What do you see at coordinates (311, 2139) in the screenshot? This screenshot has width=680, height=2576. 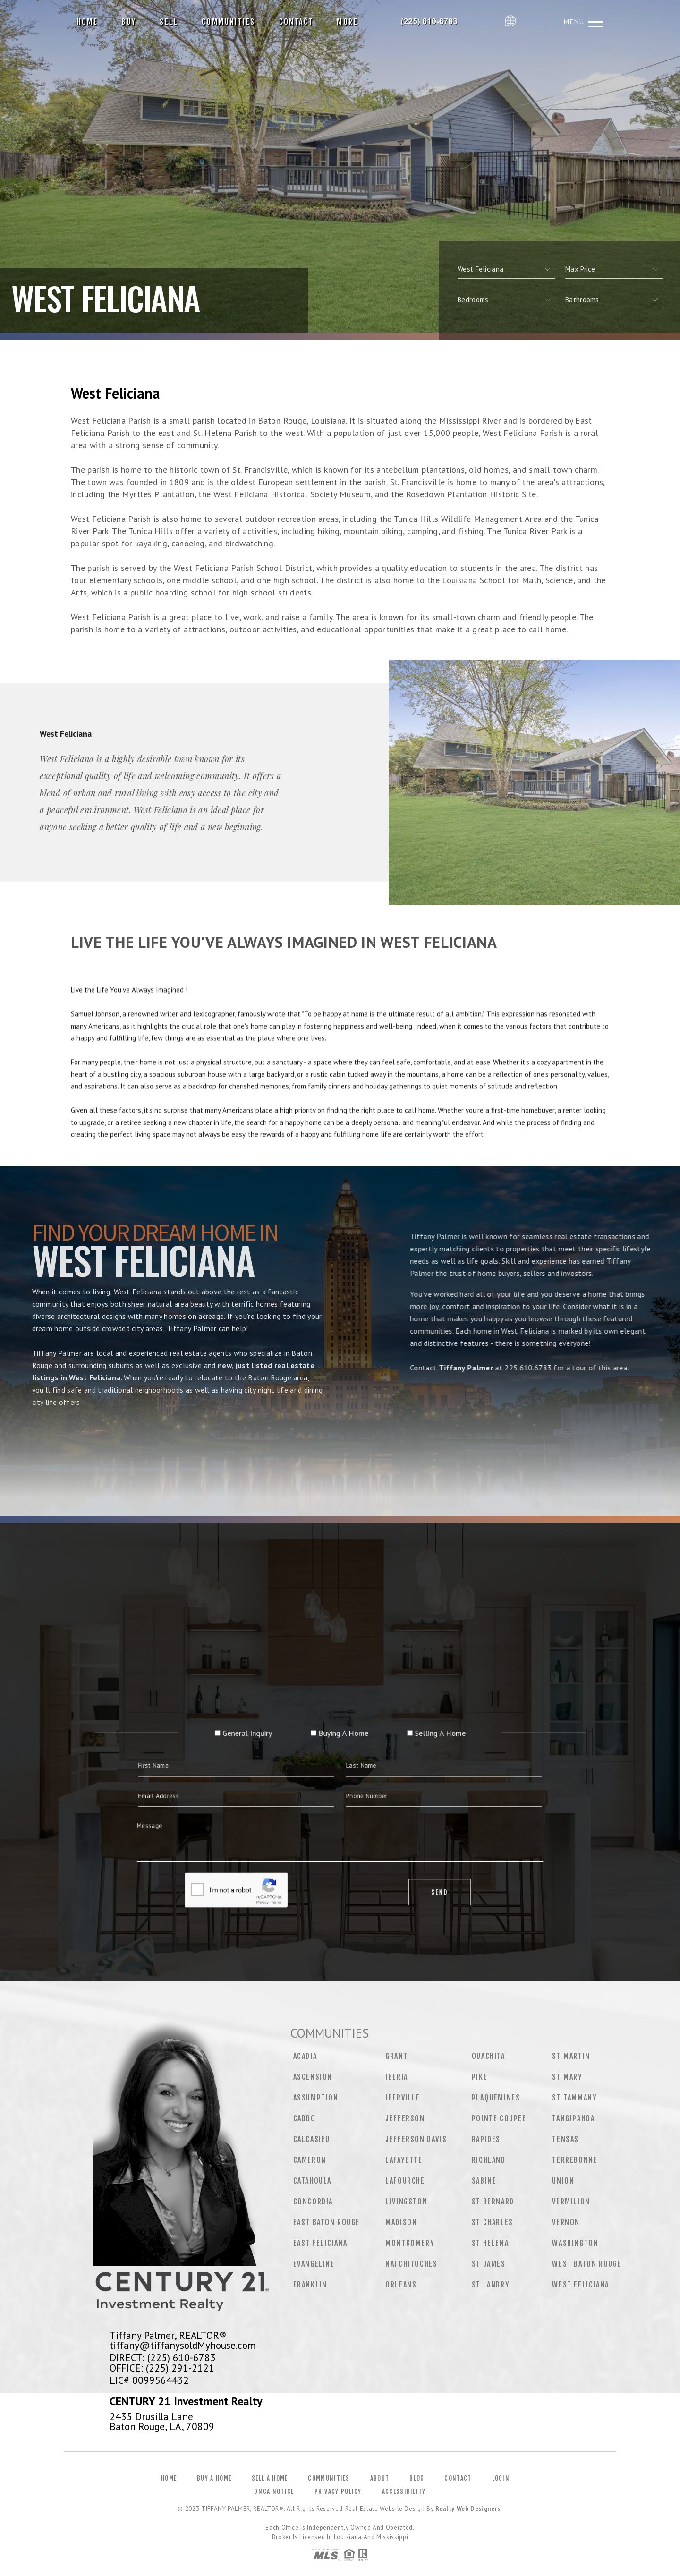 I see `Calcasieu` at bounding box center [311, 2139].